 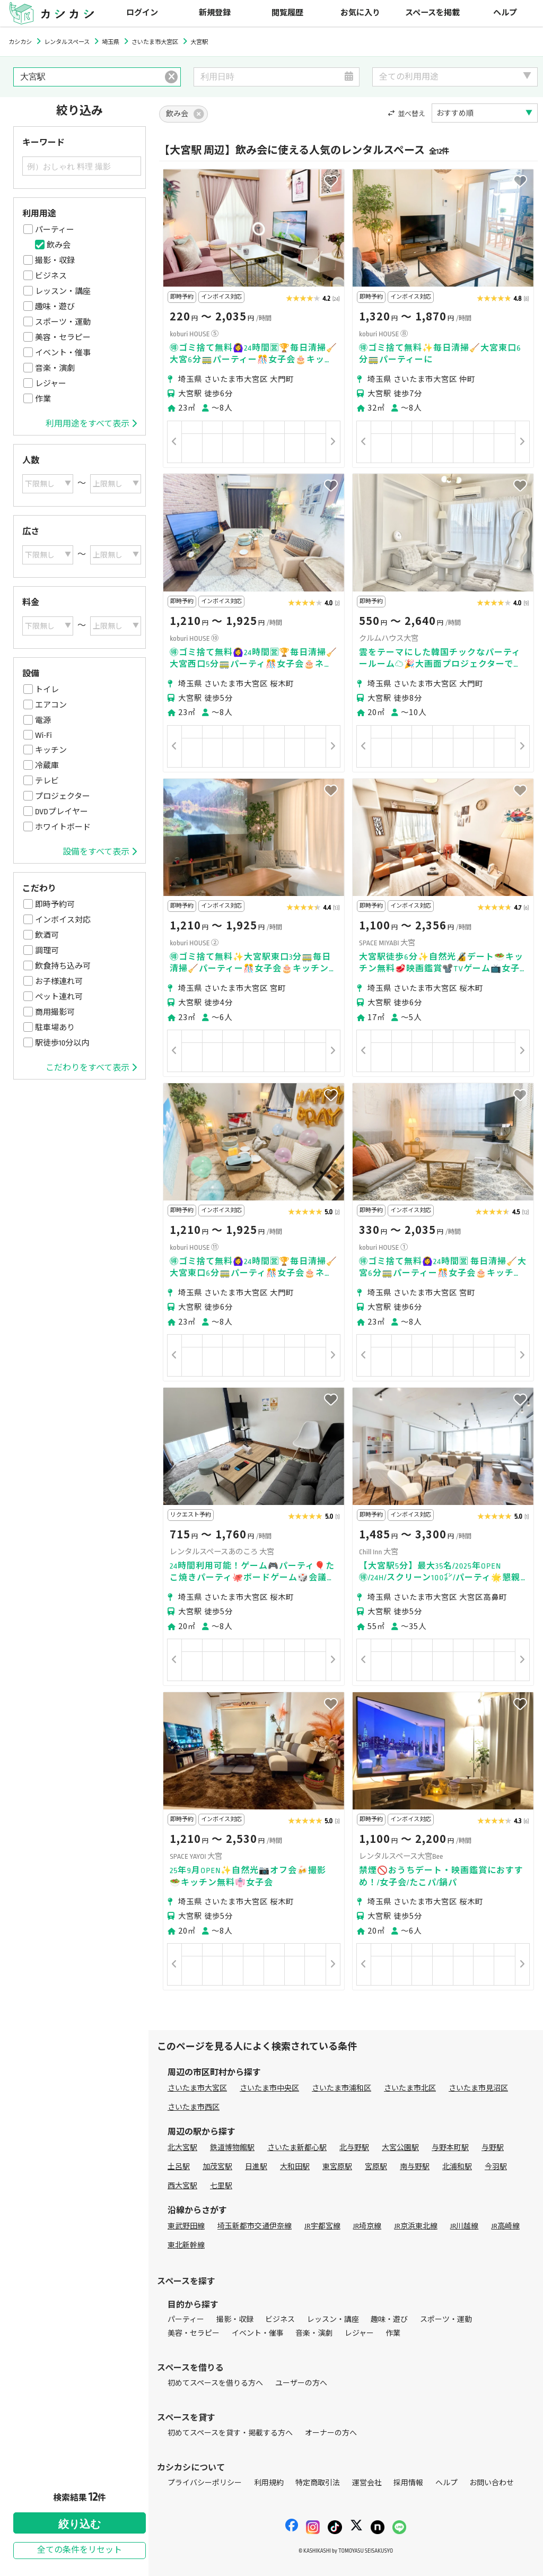 I want to click on 加茂宮駅, so click(x=217, y=2167).